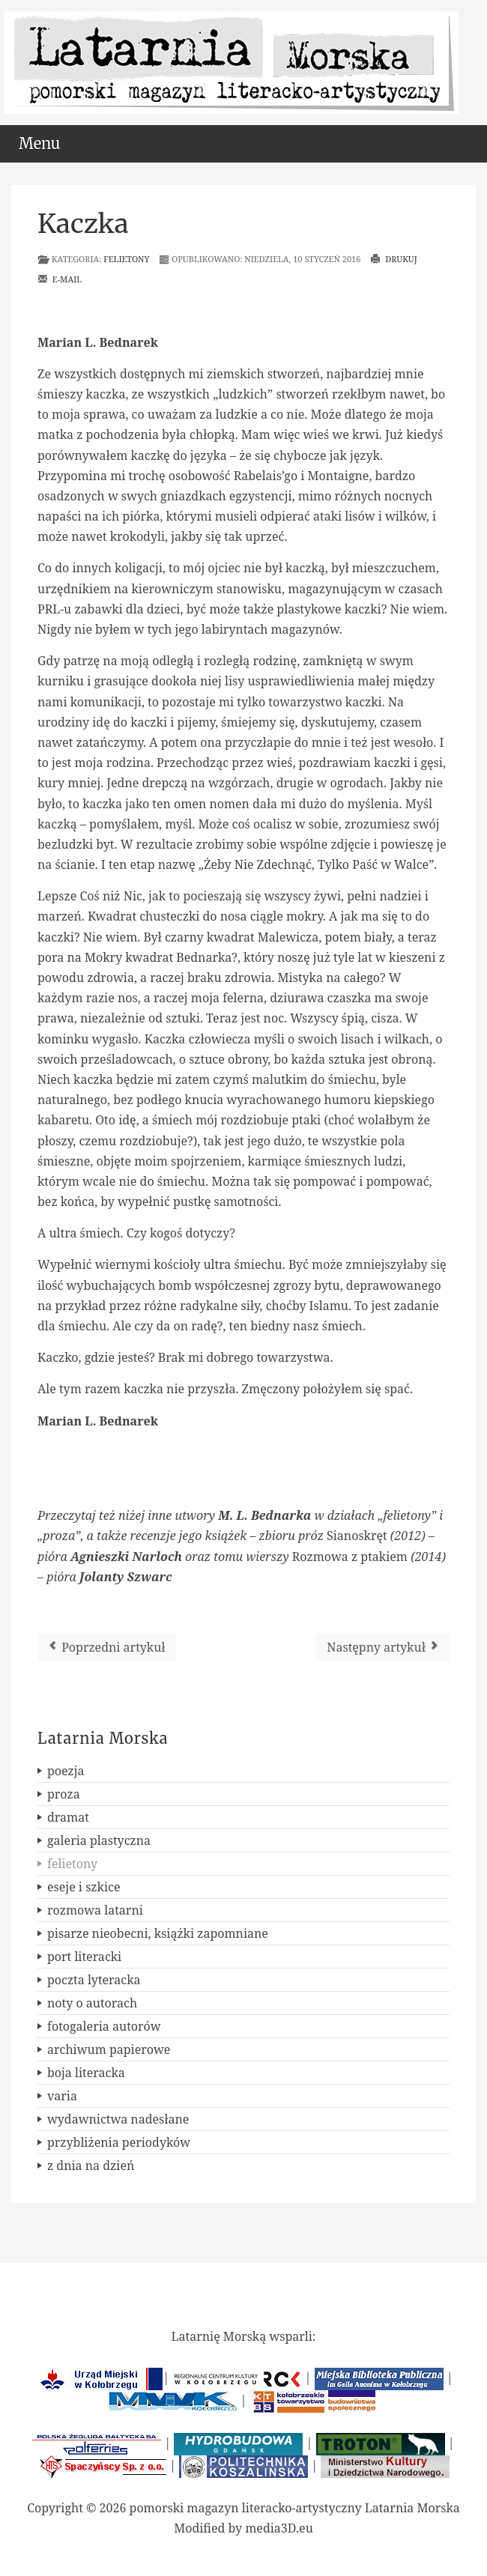 The height and width of the screenshot is (2576, 487). Describe the element at coordinates (383, 1647) in the screenshot. I see `[Następny artykuł: Spojrzenie z Marsa]` at that location.